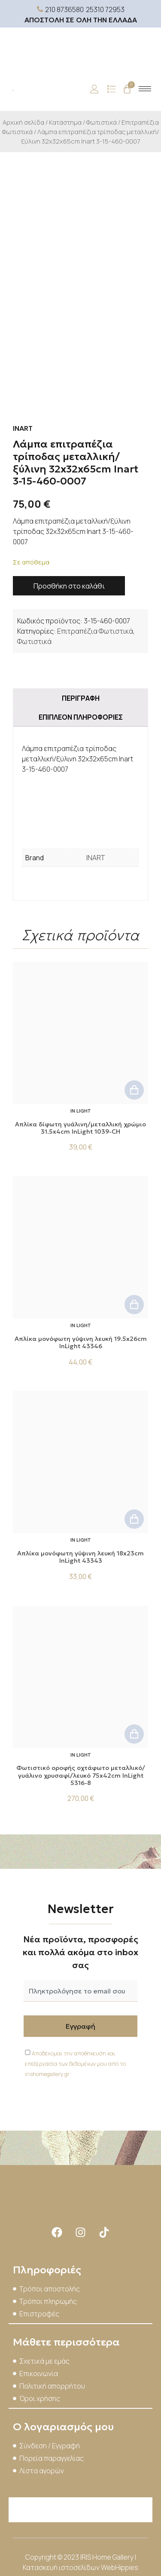 This screenshot has height=2576, width=161. What do you see at coordinates (23, 122) in the screenshot?
I see `Αρχική σελίδα` at bounding box center [23, 122].